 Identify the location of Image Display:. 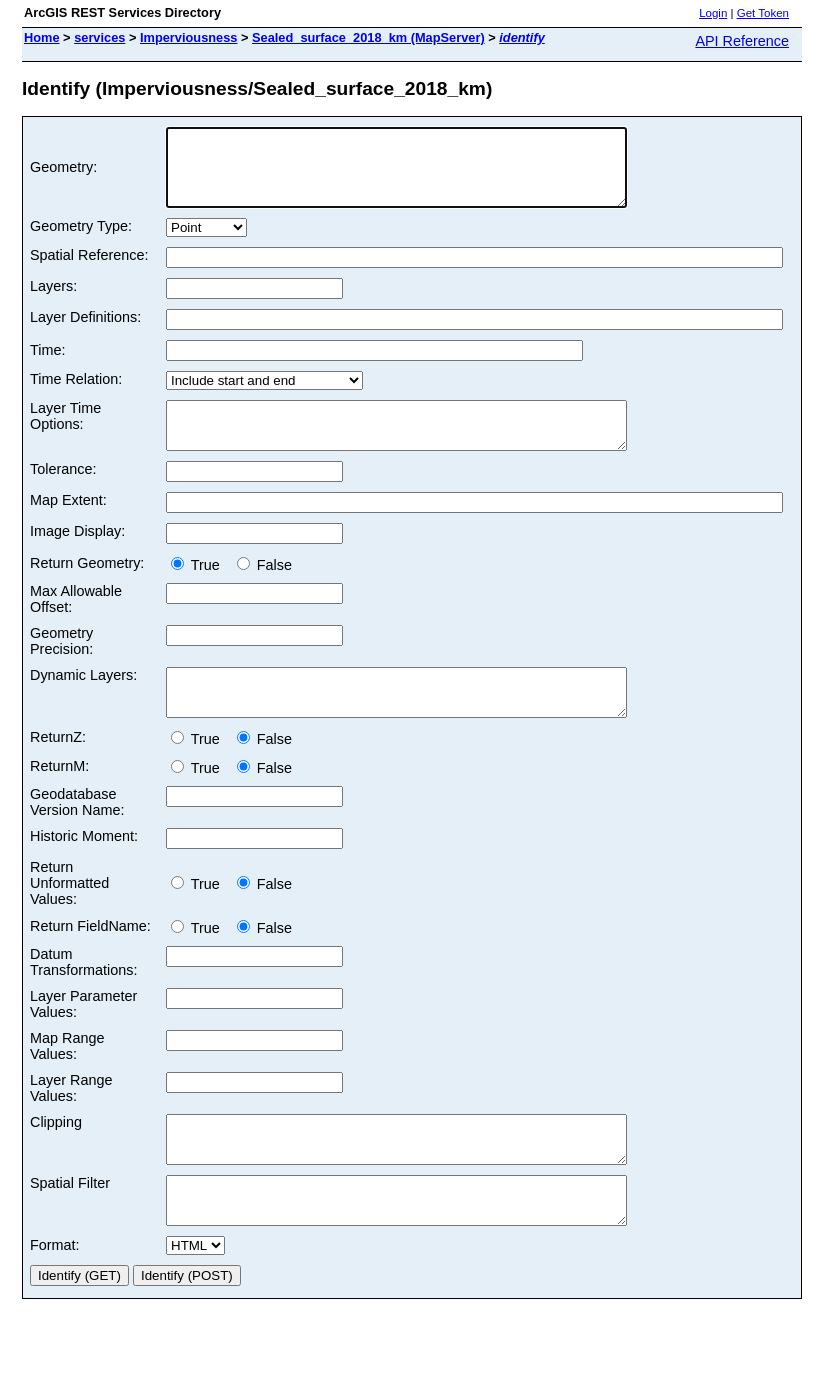
(77, 555).